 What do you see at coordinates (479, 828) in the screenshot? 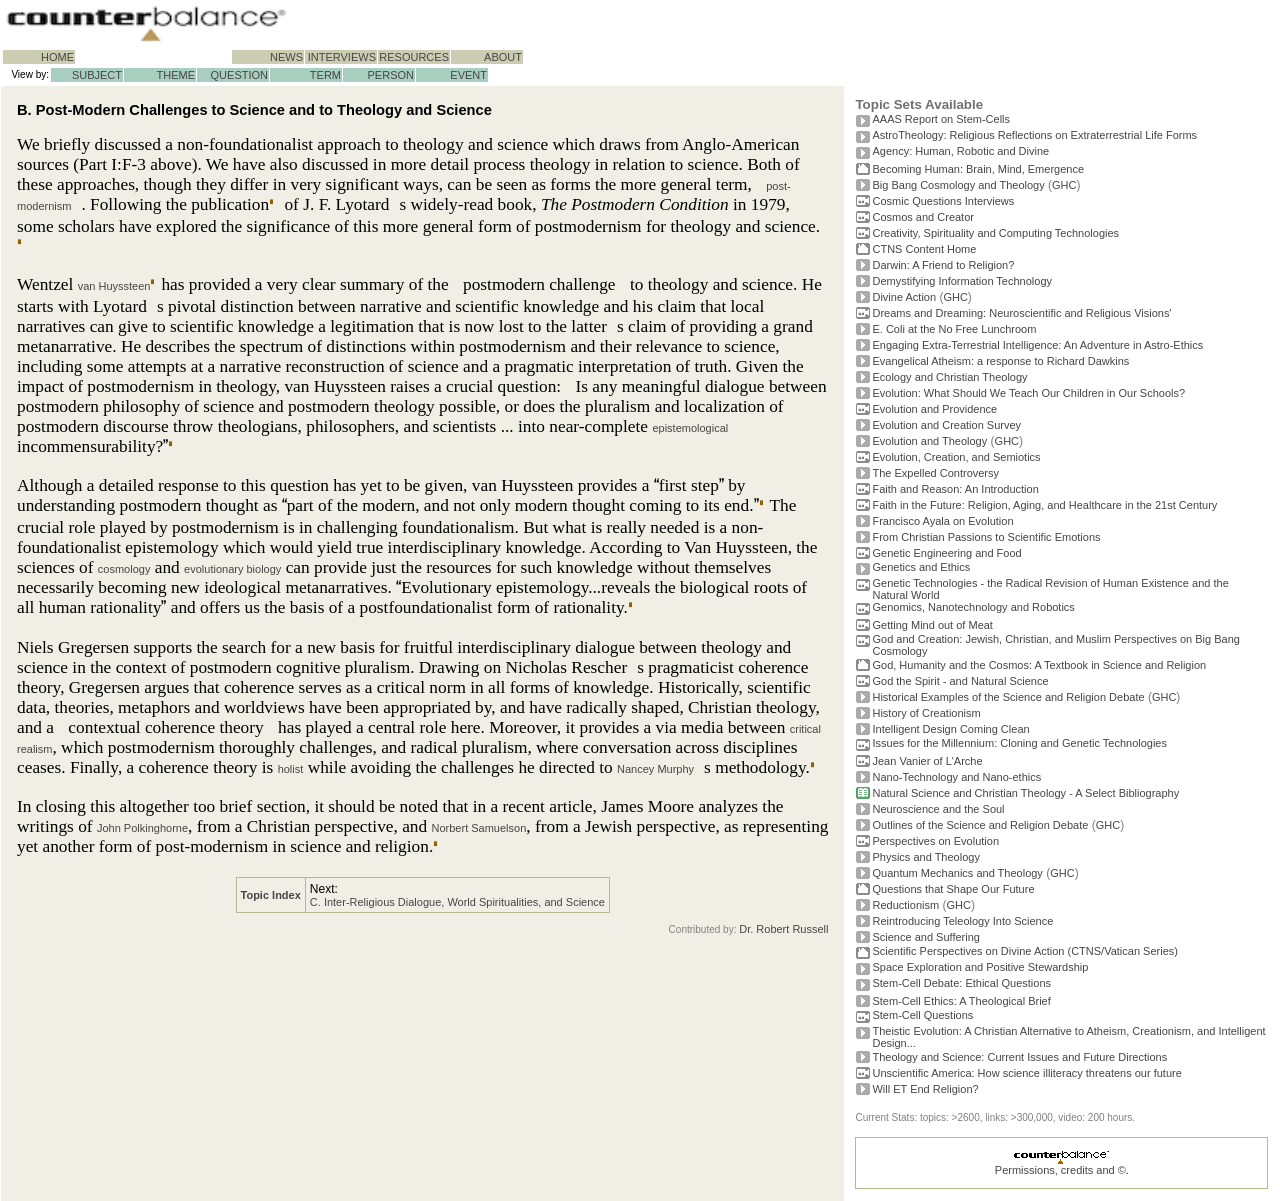
I see `Norbert Samuelson` at bounding box center [479, 828].